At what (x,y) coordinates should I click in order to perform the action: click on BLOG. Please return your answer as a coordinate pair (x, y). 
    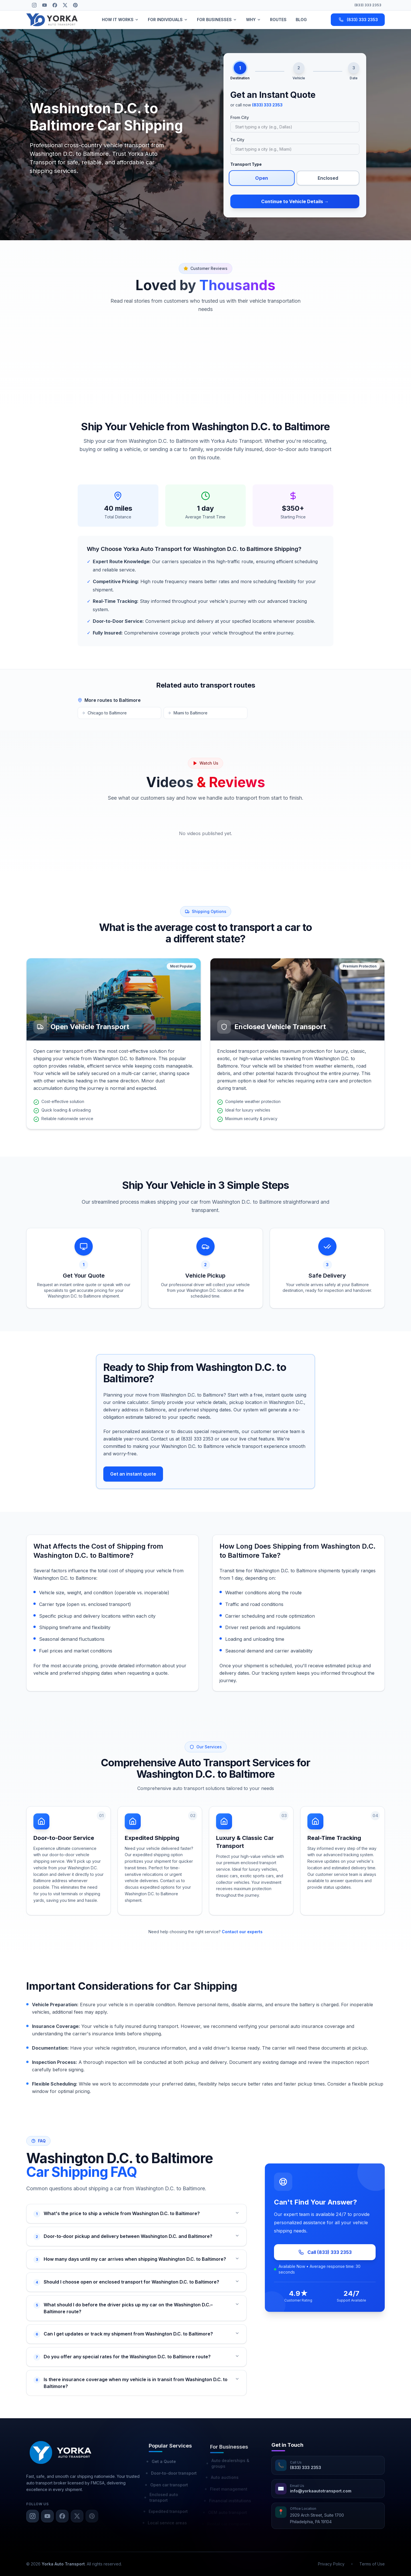
    Looking at the image, I should click on (301, 19).